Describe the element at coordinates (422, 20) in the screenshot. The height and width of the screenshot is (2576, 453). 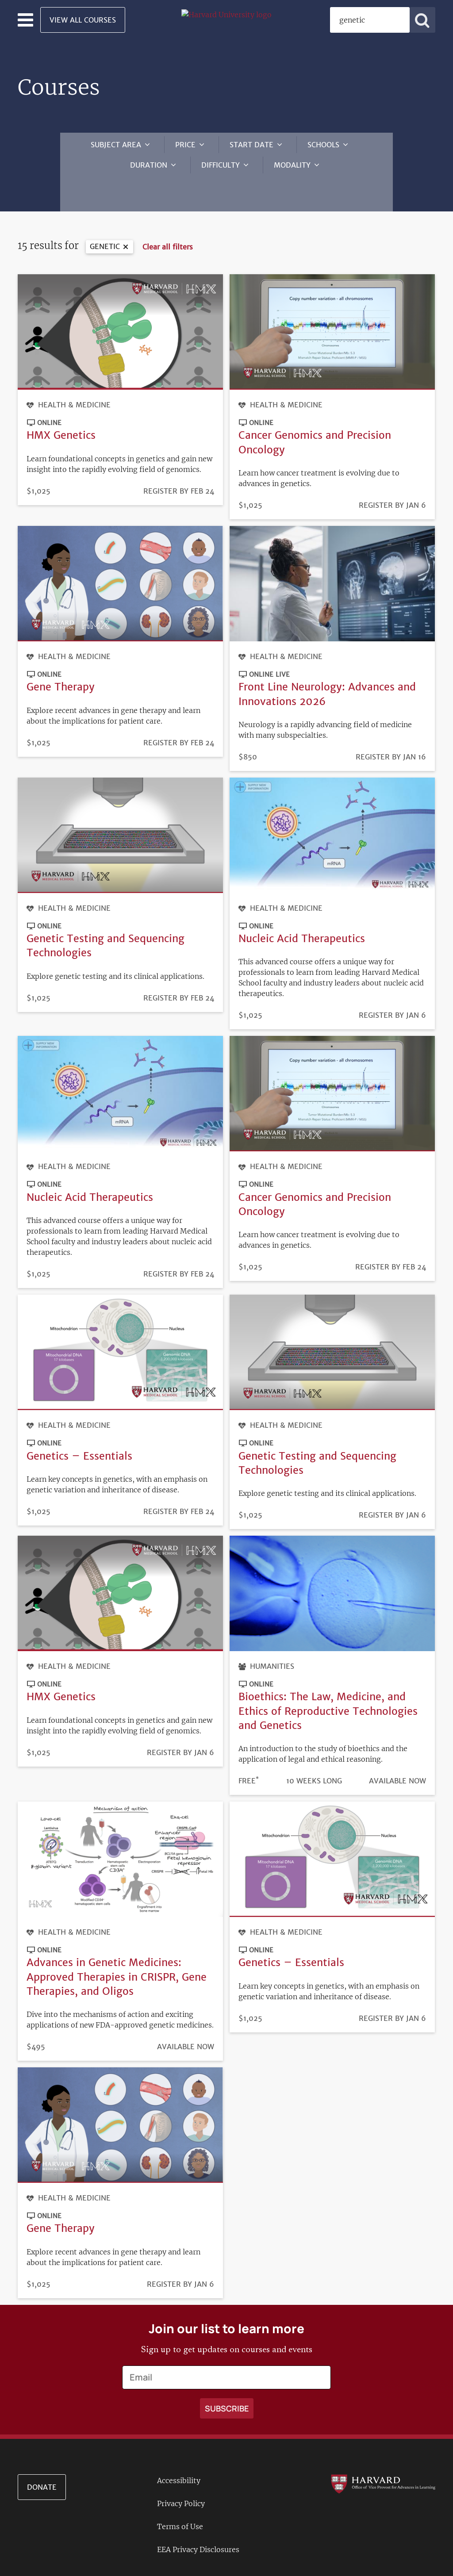
I see `[Apply search]` at that location.